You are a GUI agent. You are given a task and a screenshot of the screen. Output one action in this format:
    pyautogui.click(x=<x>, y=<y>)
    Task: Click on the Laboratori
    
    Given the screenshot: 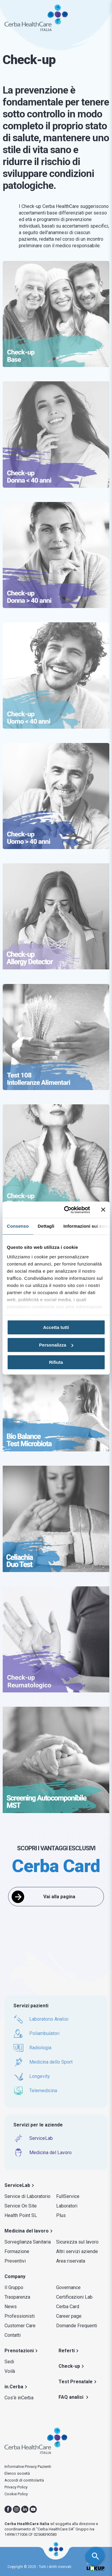 What is the action you would take?
    pyautogui.click(x=66, y=2206)
    